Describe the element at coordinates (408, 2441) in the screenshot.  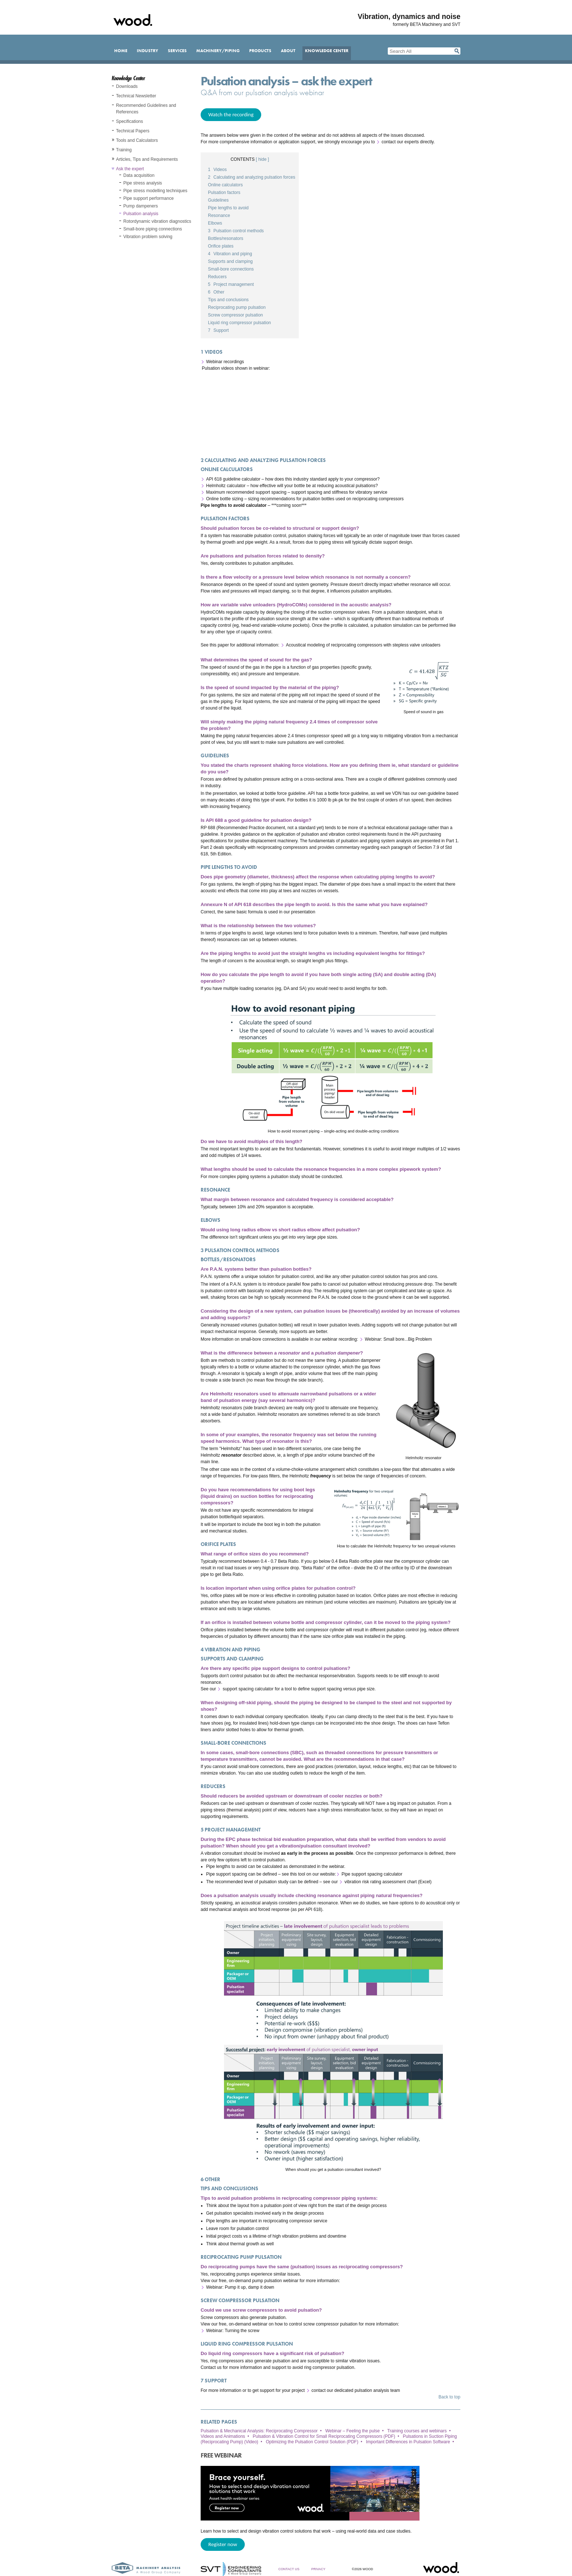
I see `Important Differences in Pulsation Software` at that location.